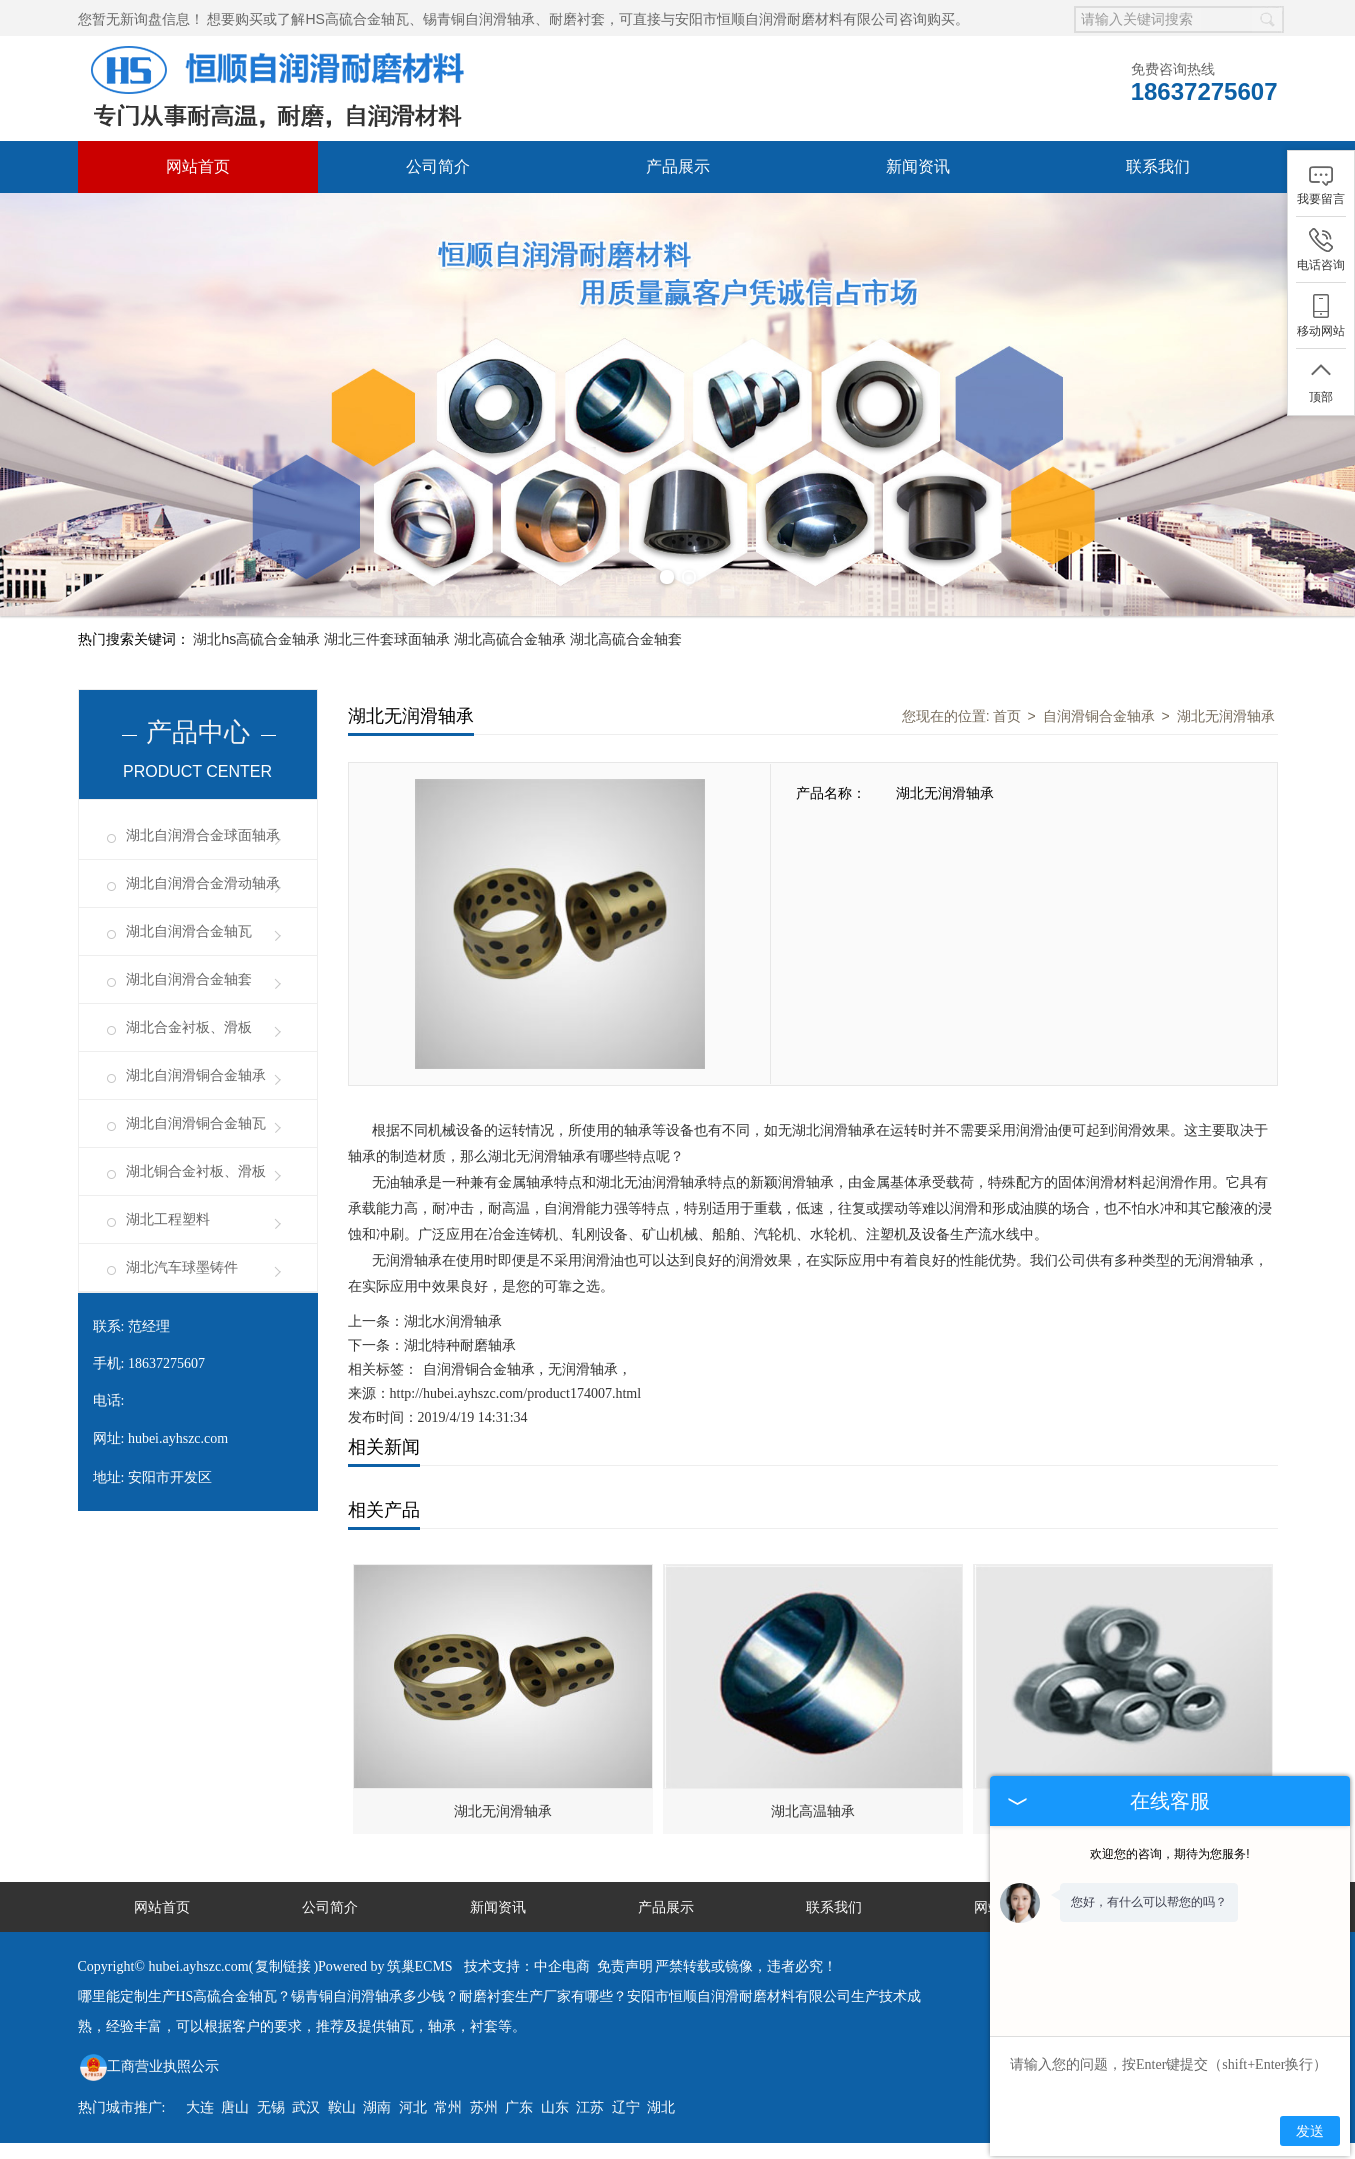  I want to click on 湖北, so click(661, 2107).